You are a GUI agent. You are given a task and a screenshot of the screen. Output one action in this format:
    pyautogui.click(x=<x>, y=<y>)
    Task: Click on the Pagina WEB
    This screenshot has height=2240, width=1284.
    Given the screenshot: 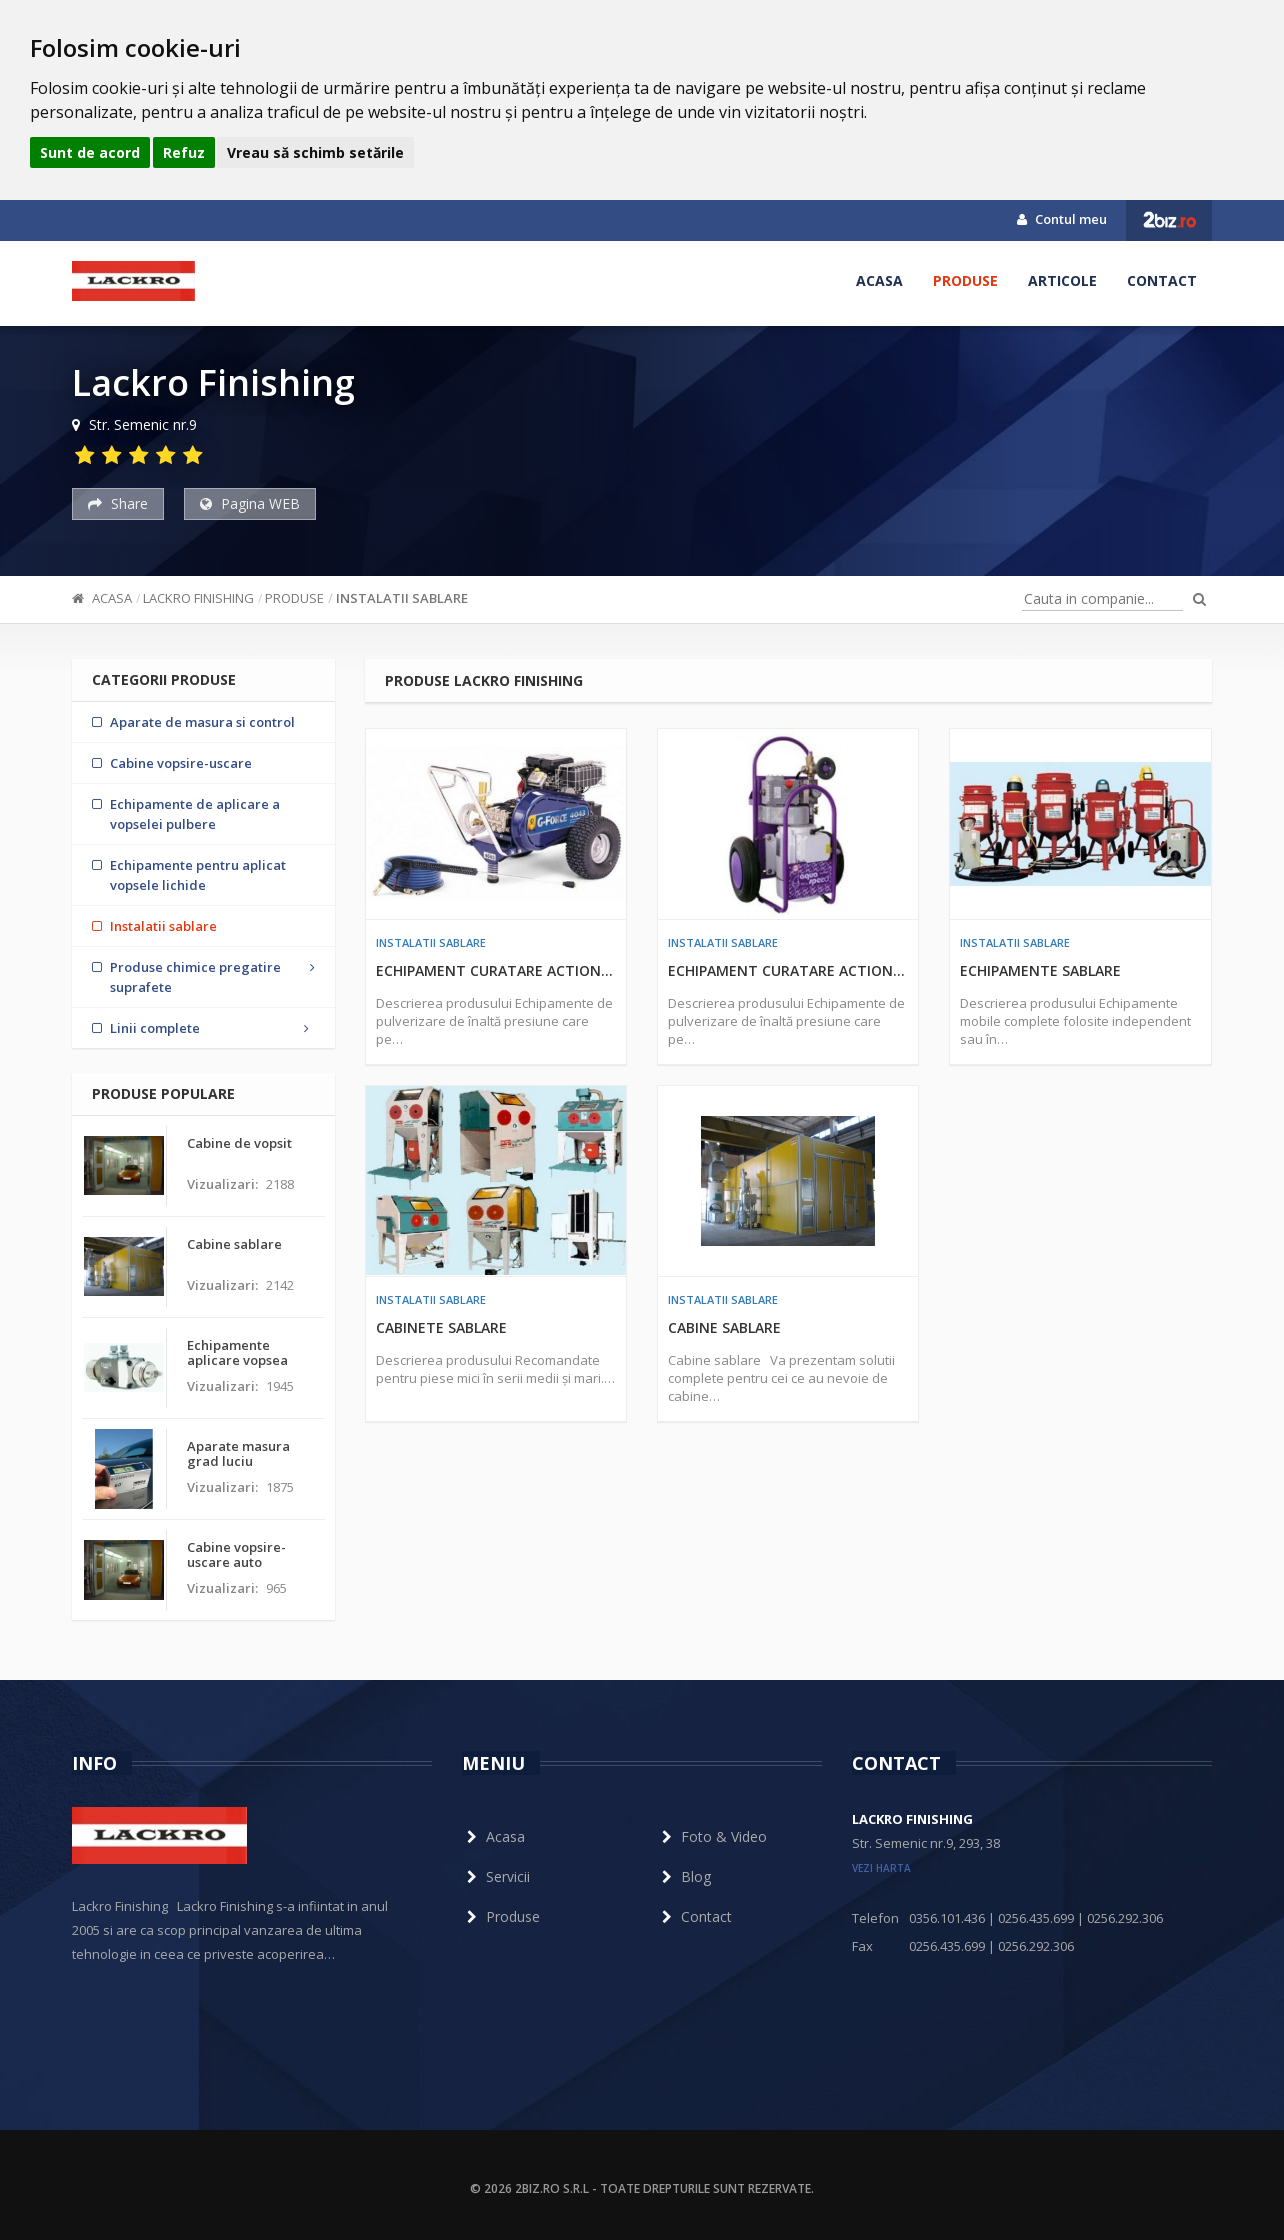 What is the action you would take?
    pyautogui.click(x=250, y=503)
    